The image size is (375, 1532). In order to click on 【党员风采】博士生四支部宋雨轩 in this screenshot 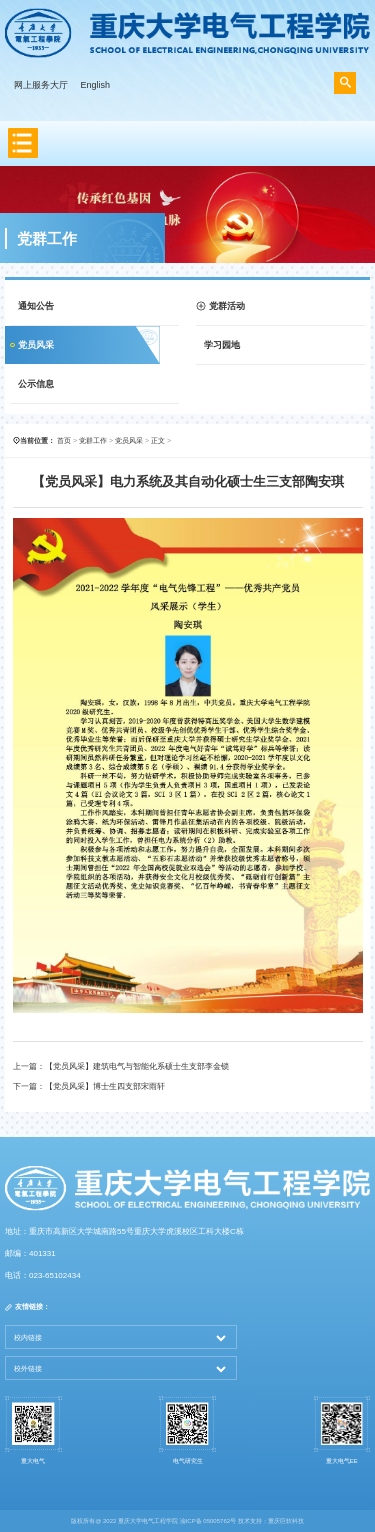, I will do `click(105, 1086)`.